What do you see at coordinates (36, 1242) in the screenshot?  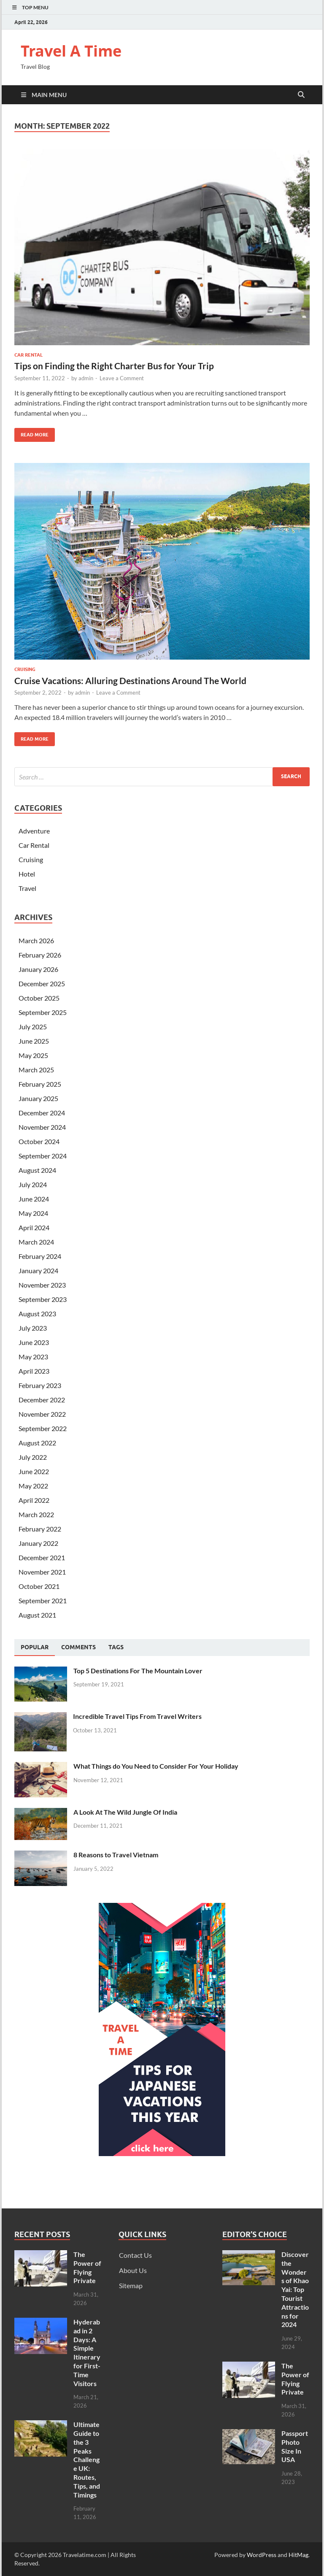 I see `March 2024` at bounding box center [36, 1242].